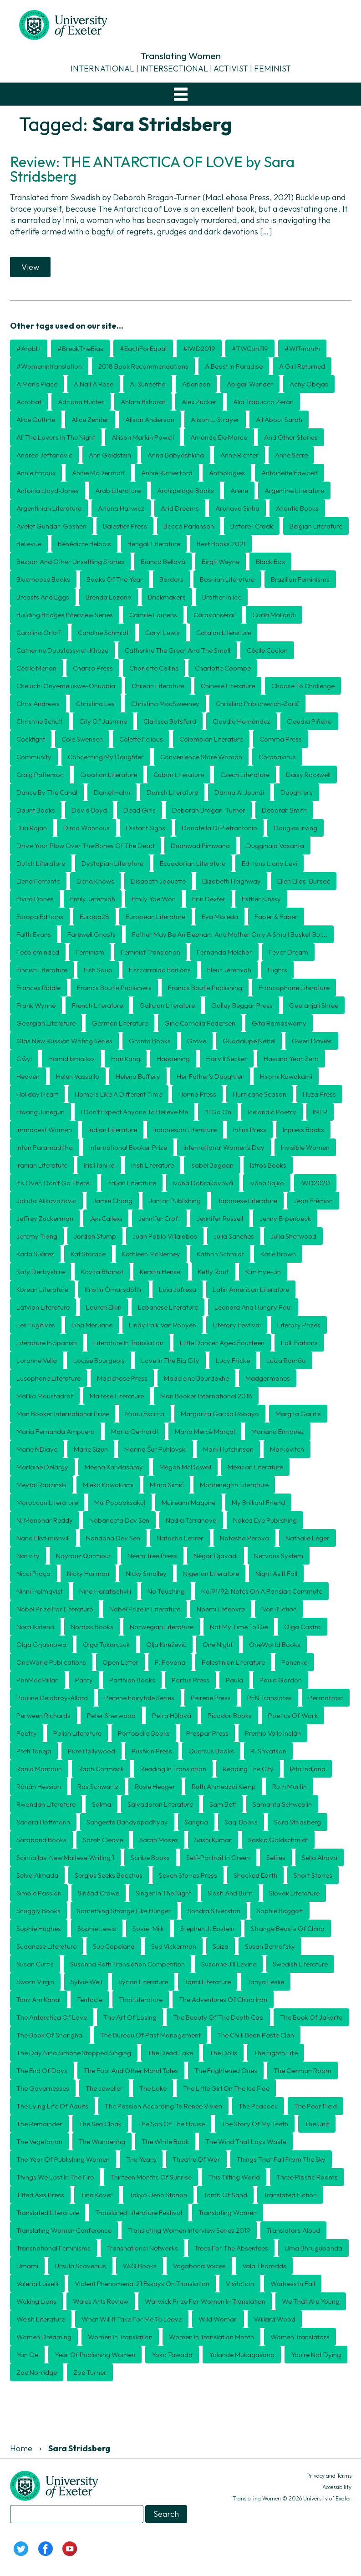  What do you see at coordinates (132, 1680) in the screenshot?
I see `Parthian Books` at bounding box center [132, 1680].